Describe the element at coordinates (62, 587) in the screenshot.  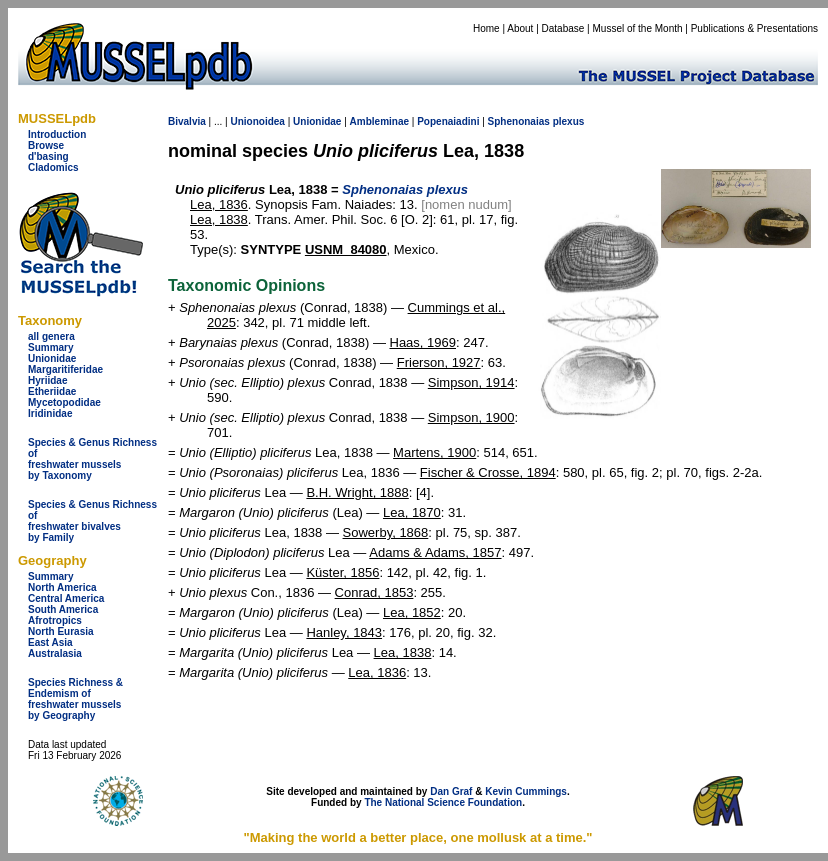
I see `North America` at that location.